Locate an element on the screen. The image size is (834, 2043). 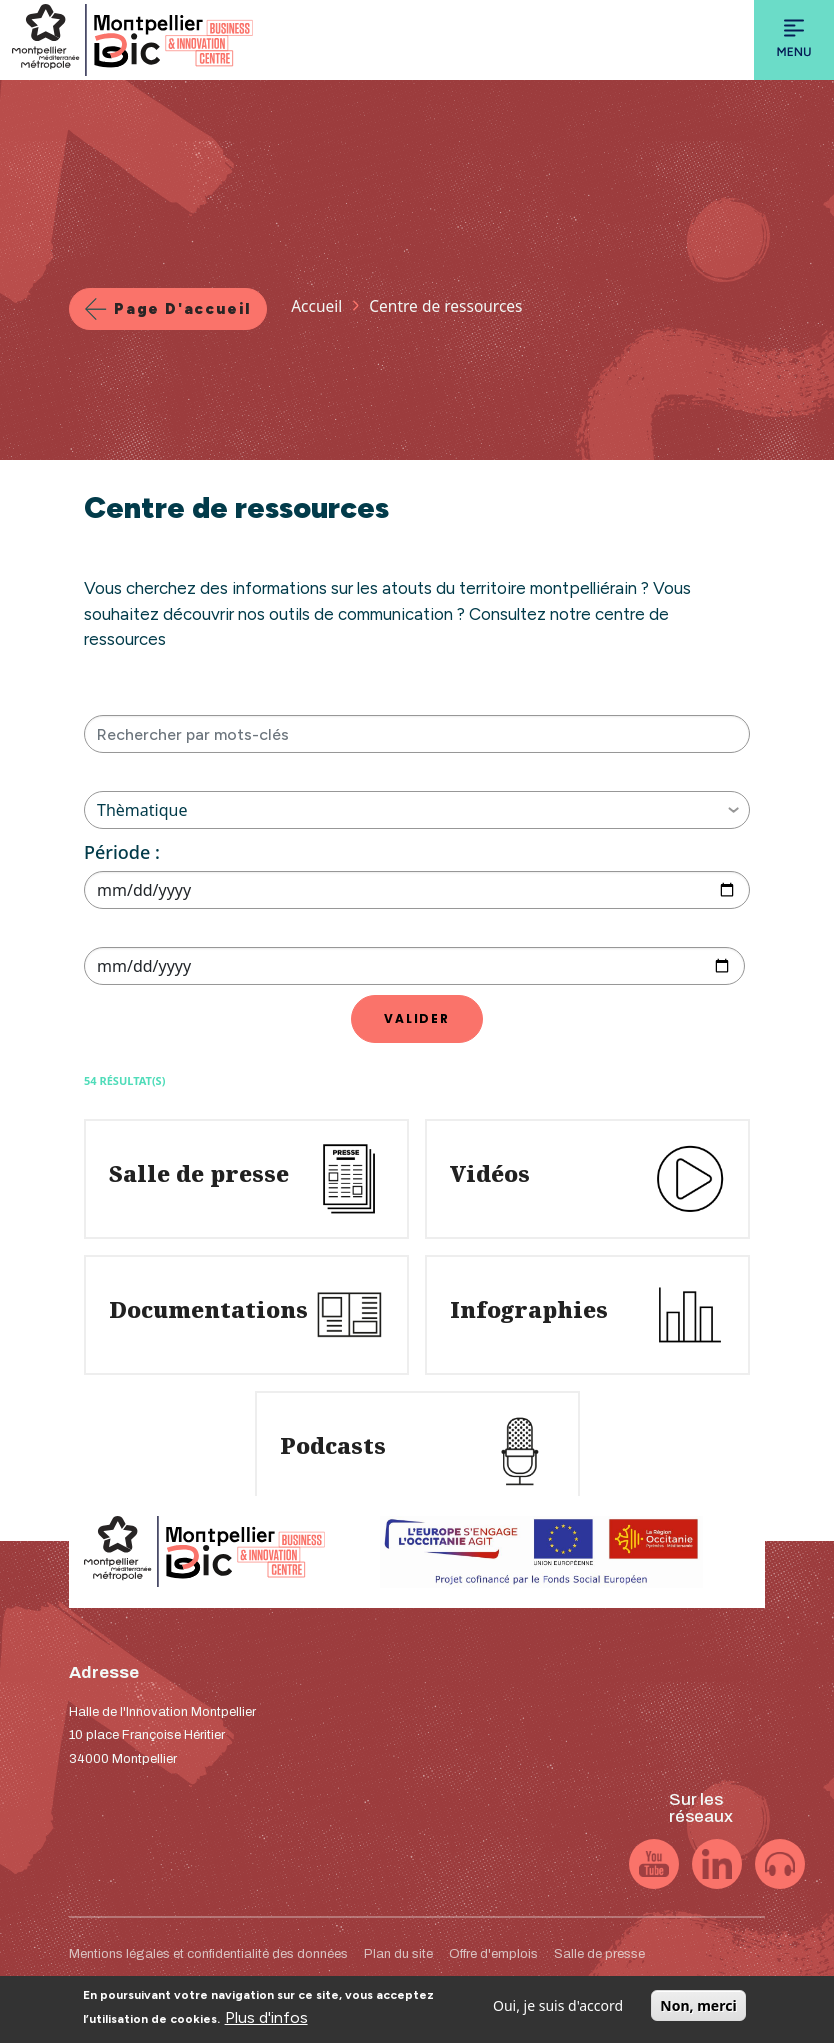
Page d'accueil is located at coordinates (182, 309).